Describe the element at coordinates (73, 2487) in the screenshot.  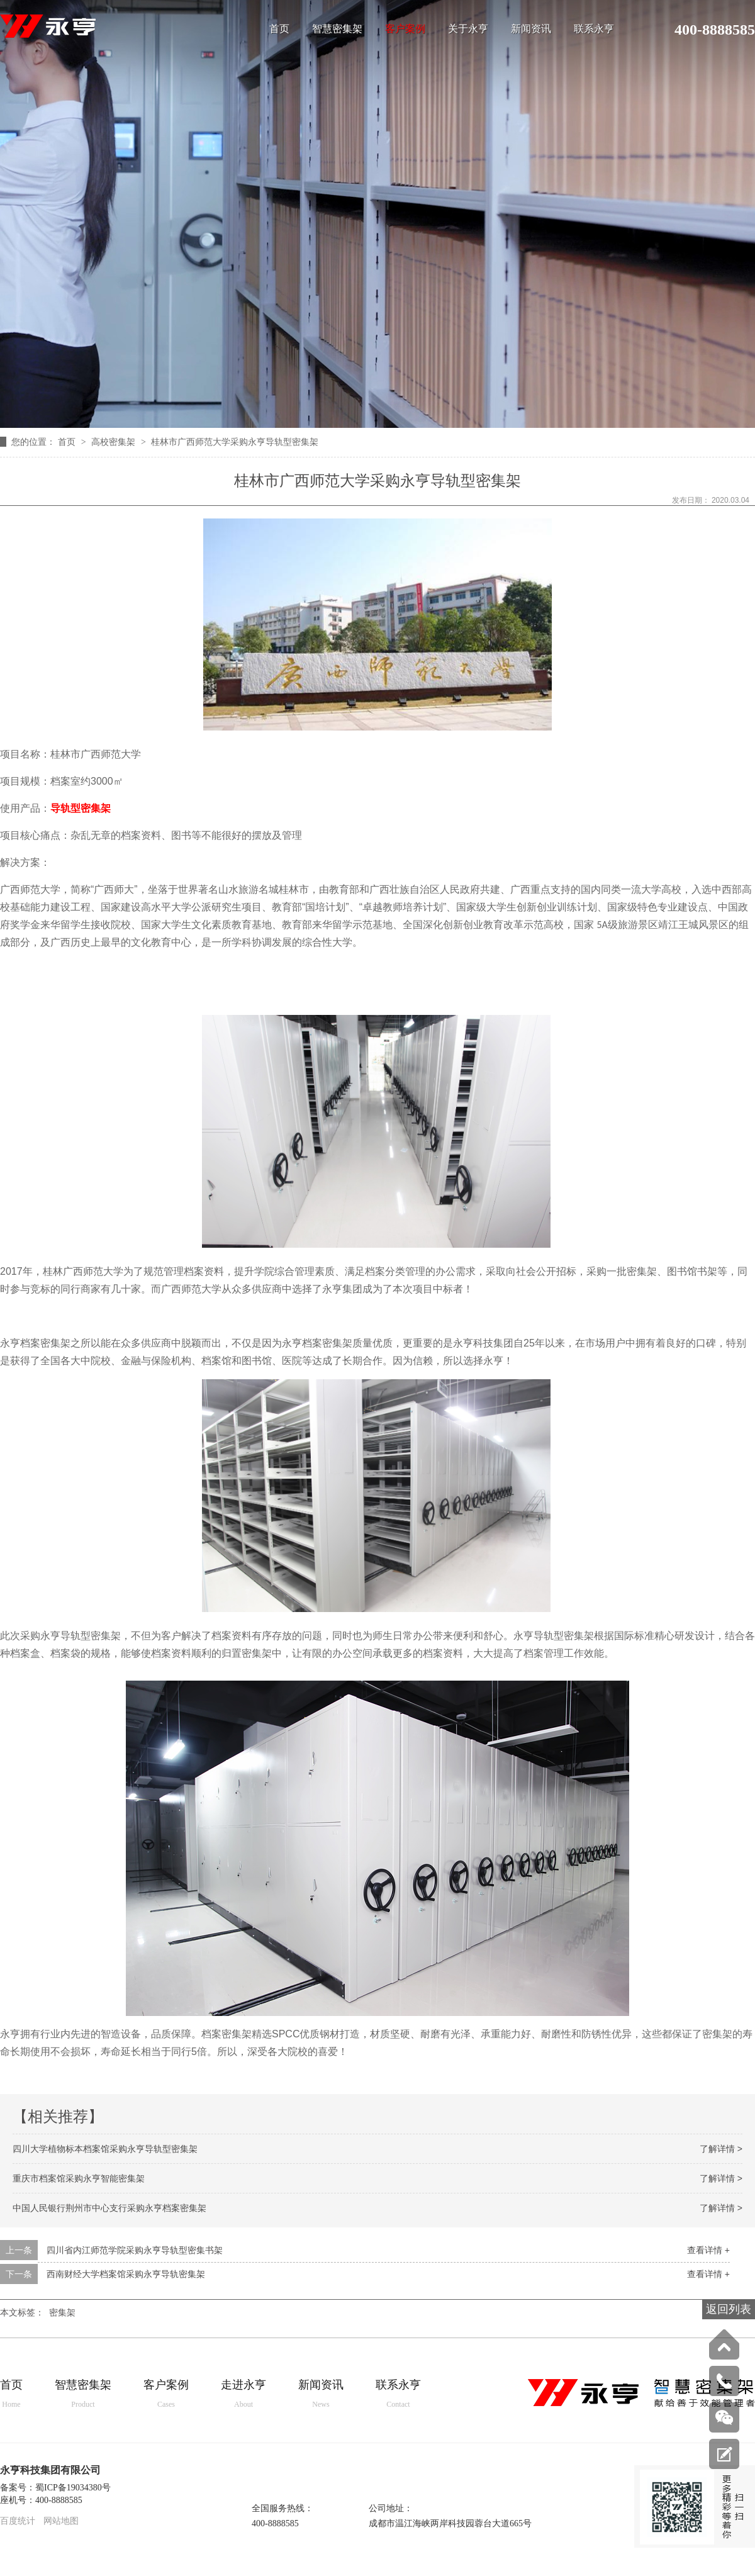
I see `蜀ICP备19034380号` at that location.